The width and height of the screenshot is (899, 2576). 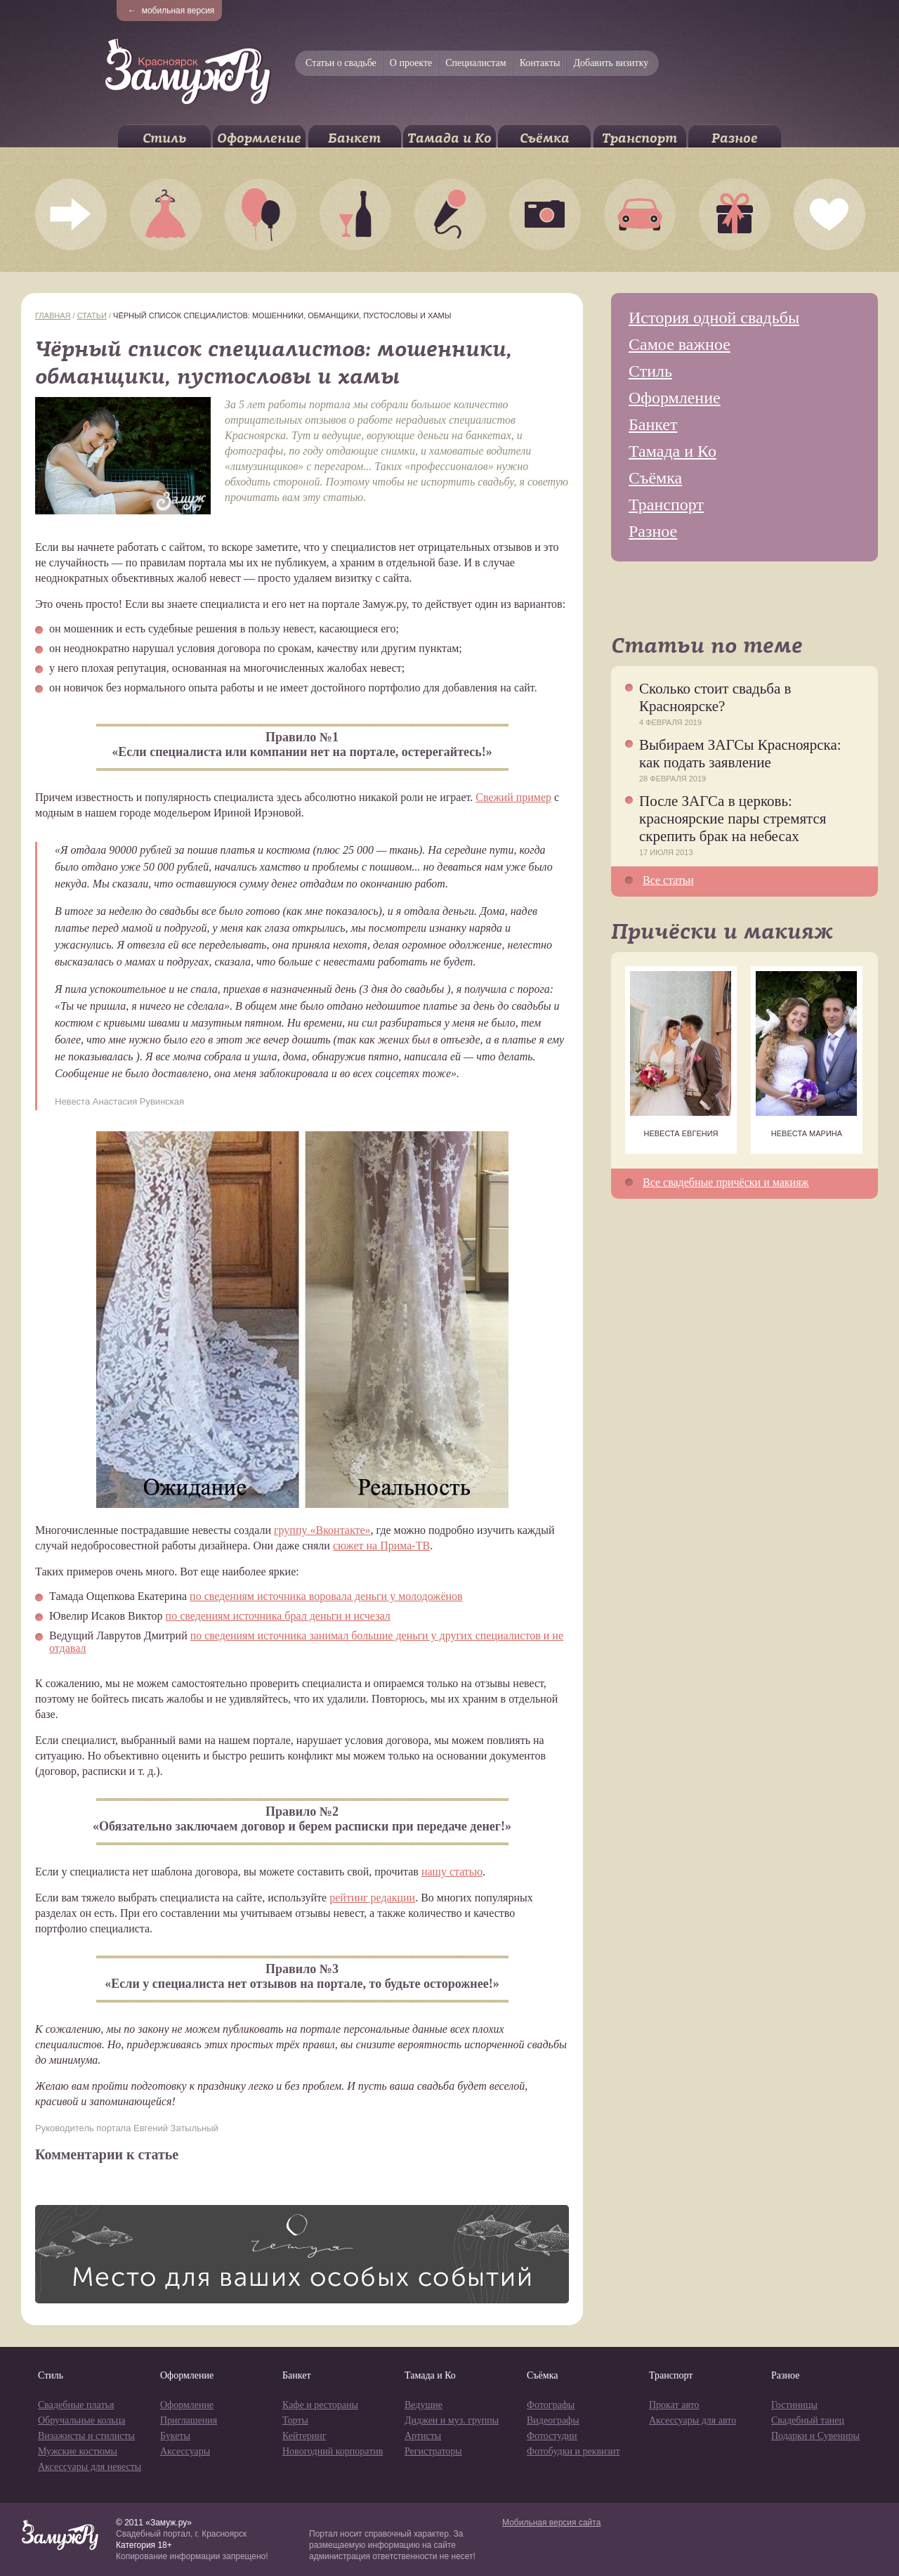 What do you see at coordinates (475, 63) in the screenshot?
I see `Специалистам` at bounding box center [475, 63].